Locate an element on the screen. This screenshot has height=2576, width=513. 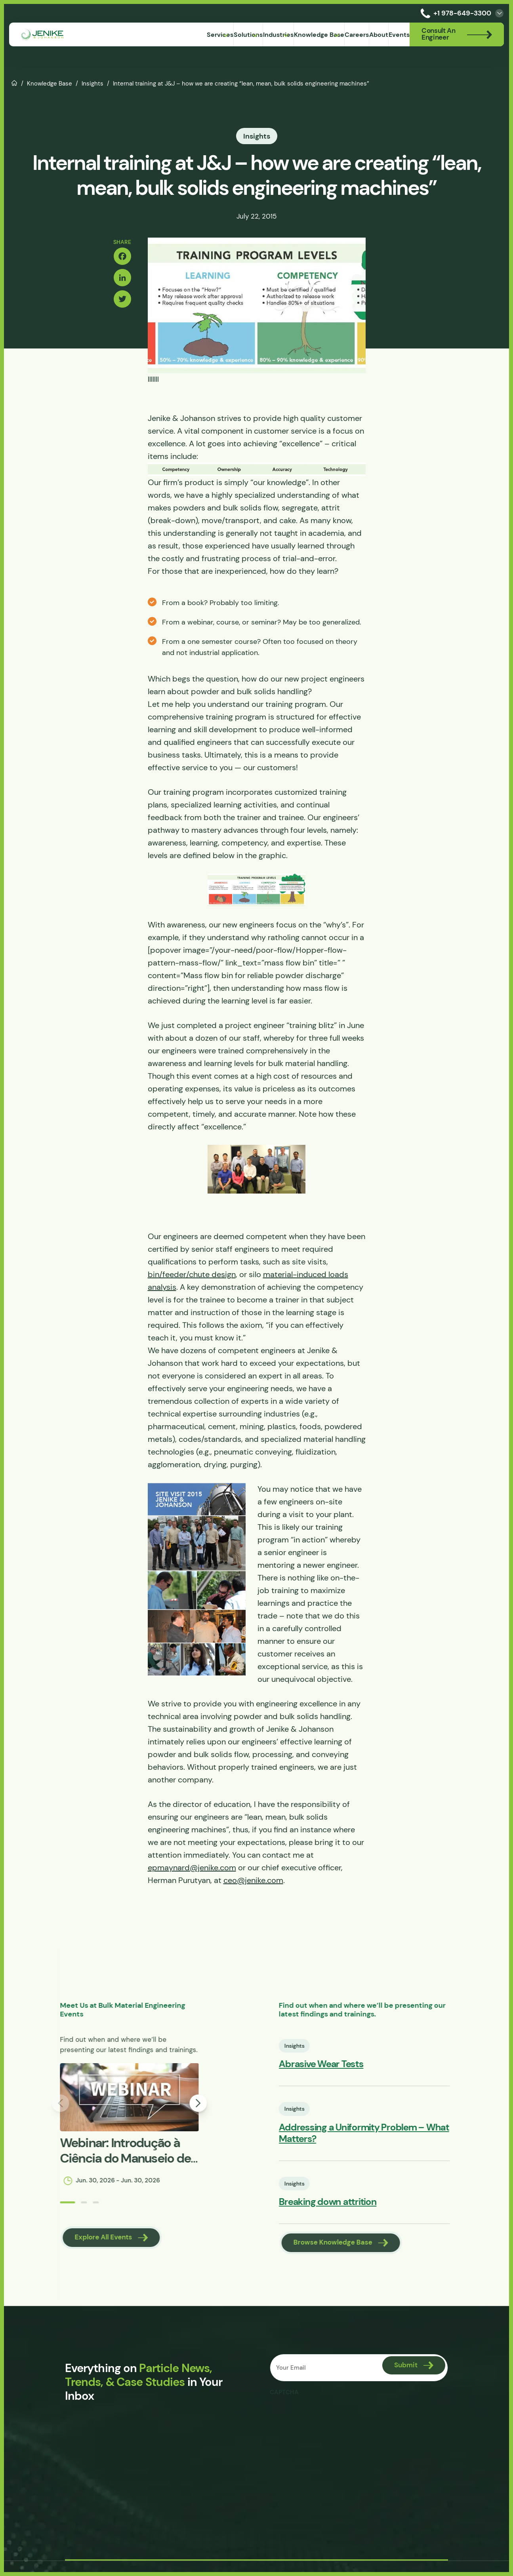
[button] is located at coordinates (23, 2211).